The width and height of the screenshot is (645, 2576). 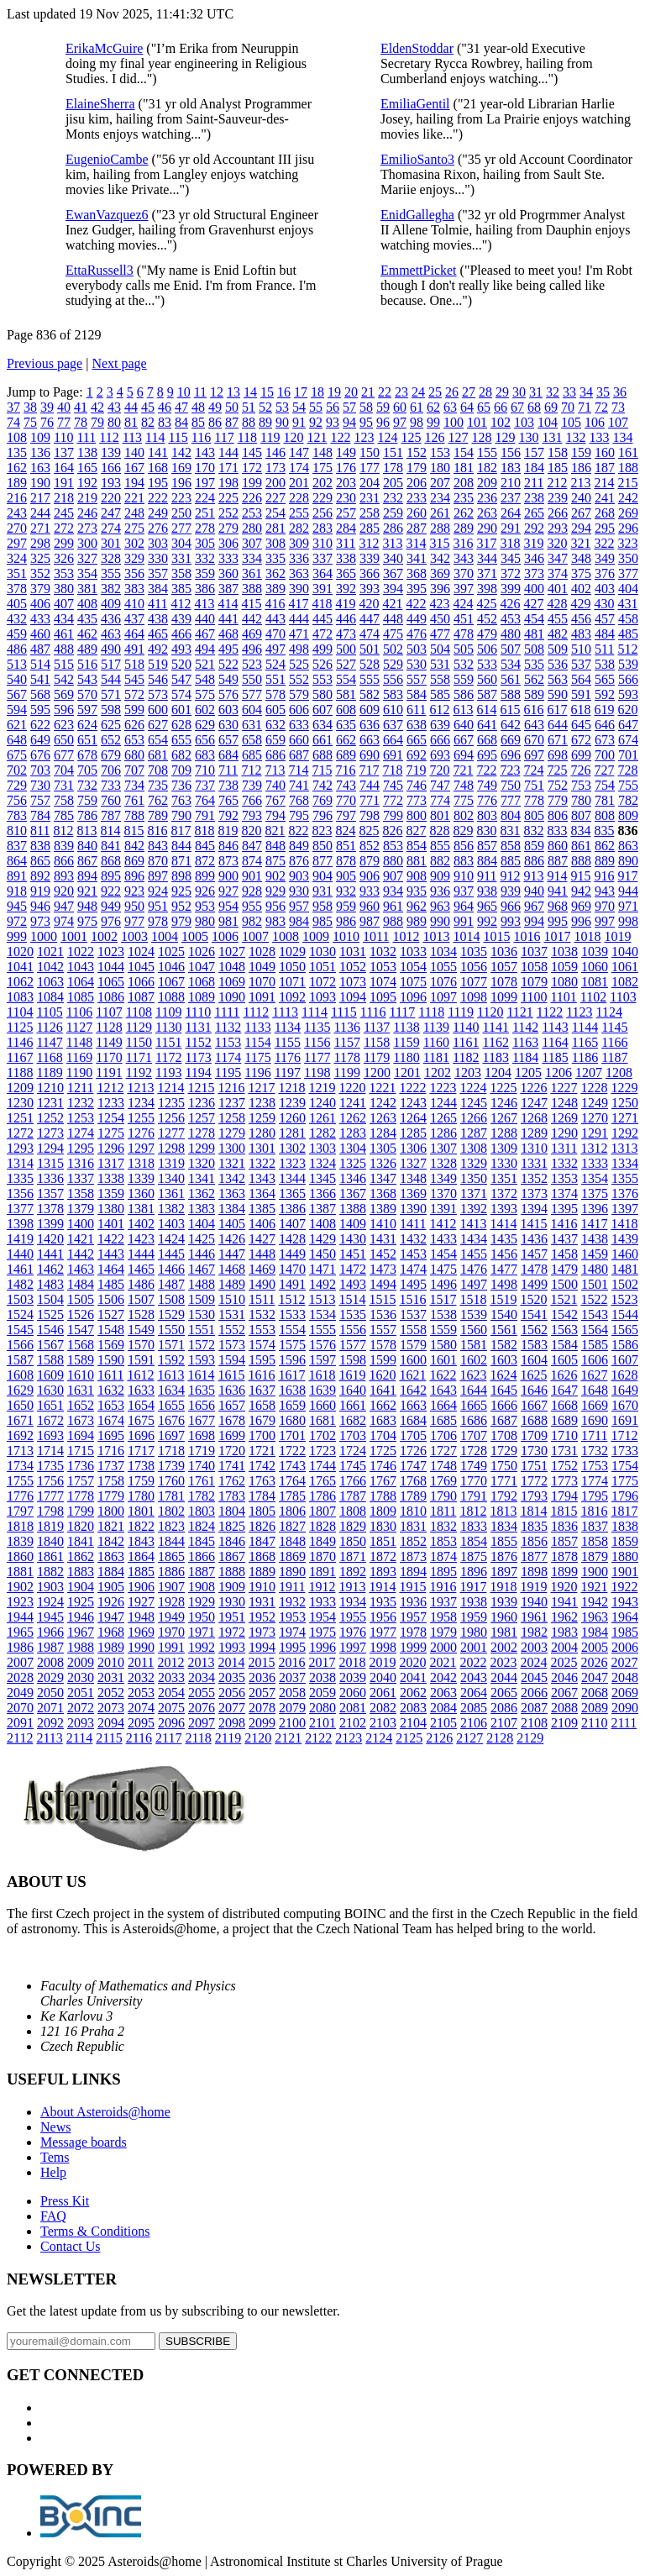 What do you see at coordinates (464, 740) in the screenshot?
I see `667` at bounding box center [464, 740].